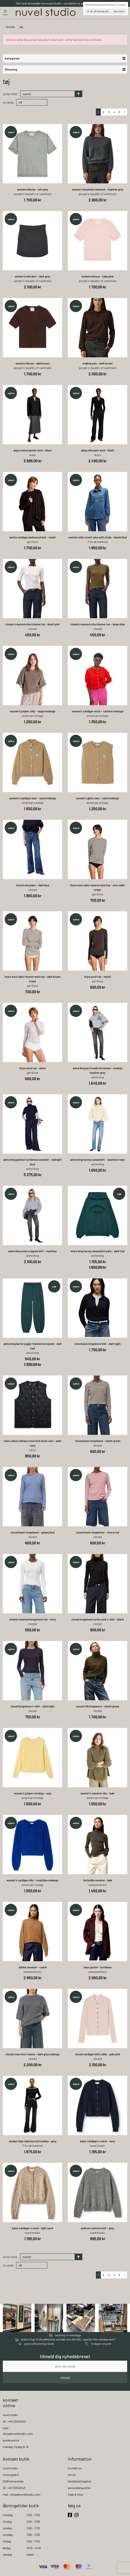 The width and height of the screenshot is (130, 2576). Describe the element at coordinates (75, 2494) in the screenshot. I see `fragt & retur` at that location.